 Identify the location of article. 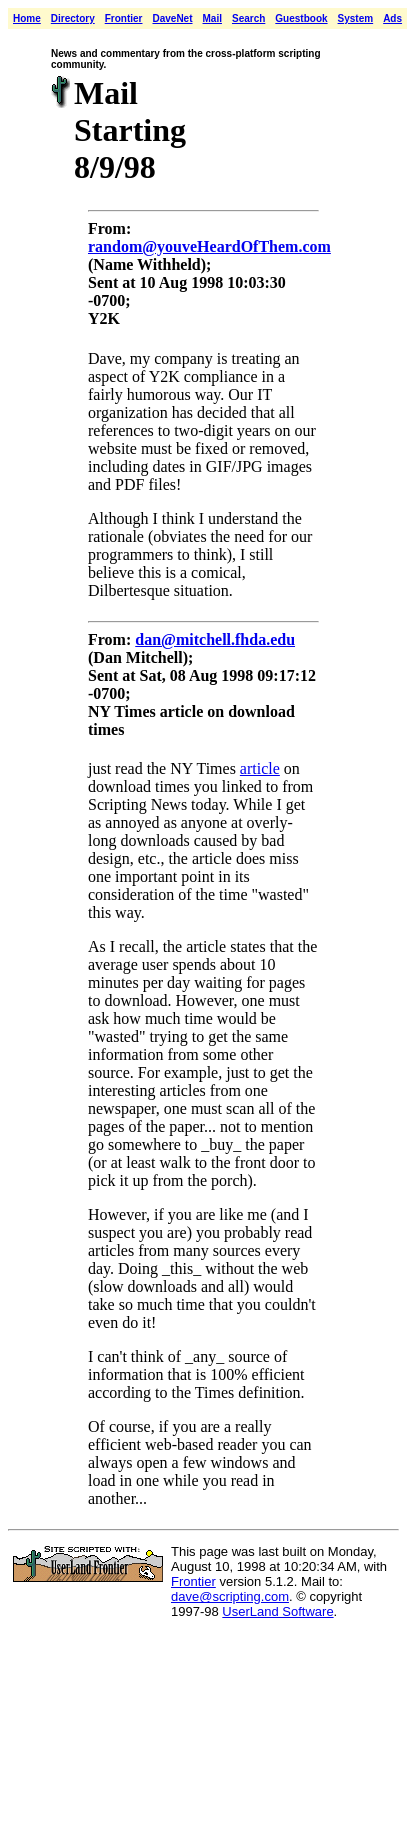
(260, 768).